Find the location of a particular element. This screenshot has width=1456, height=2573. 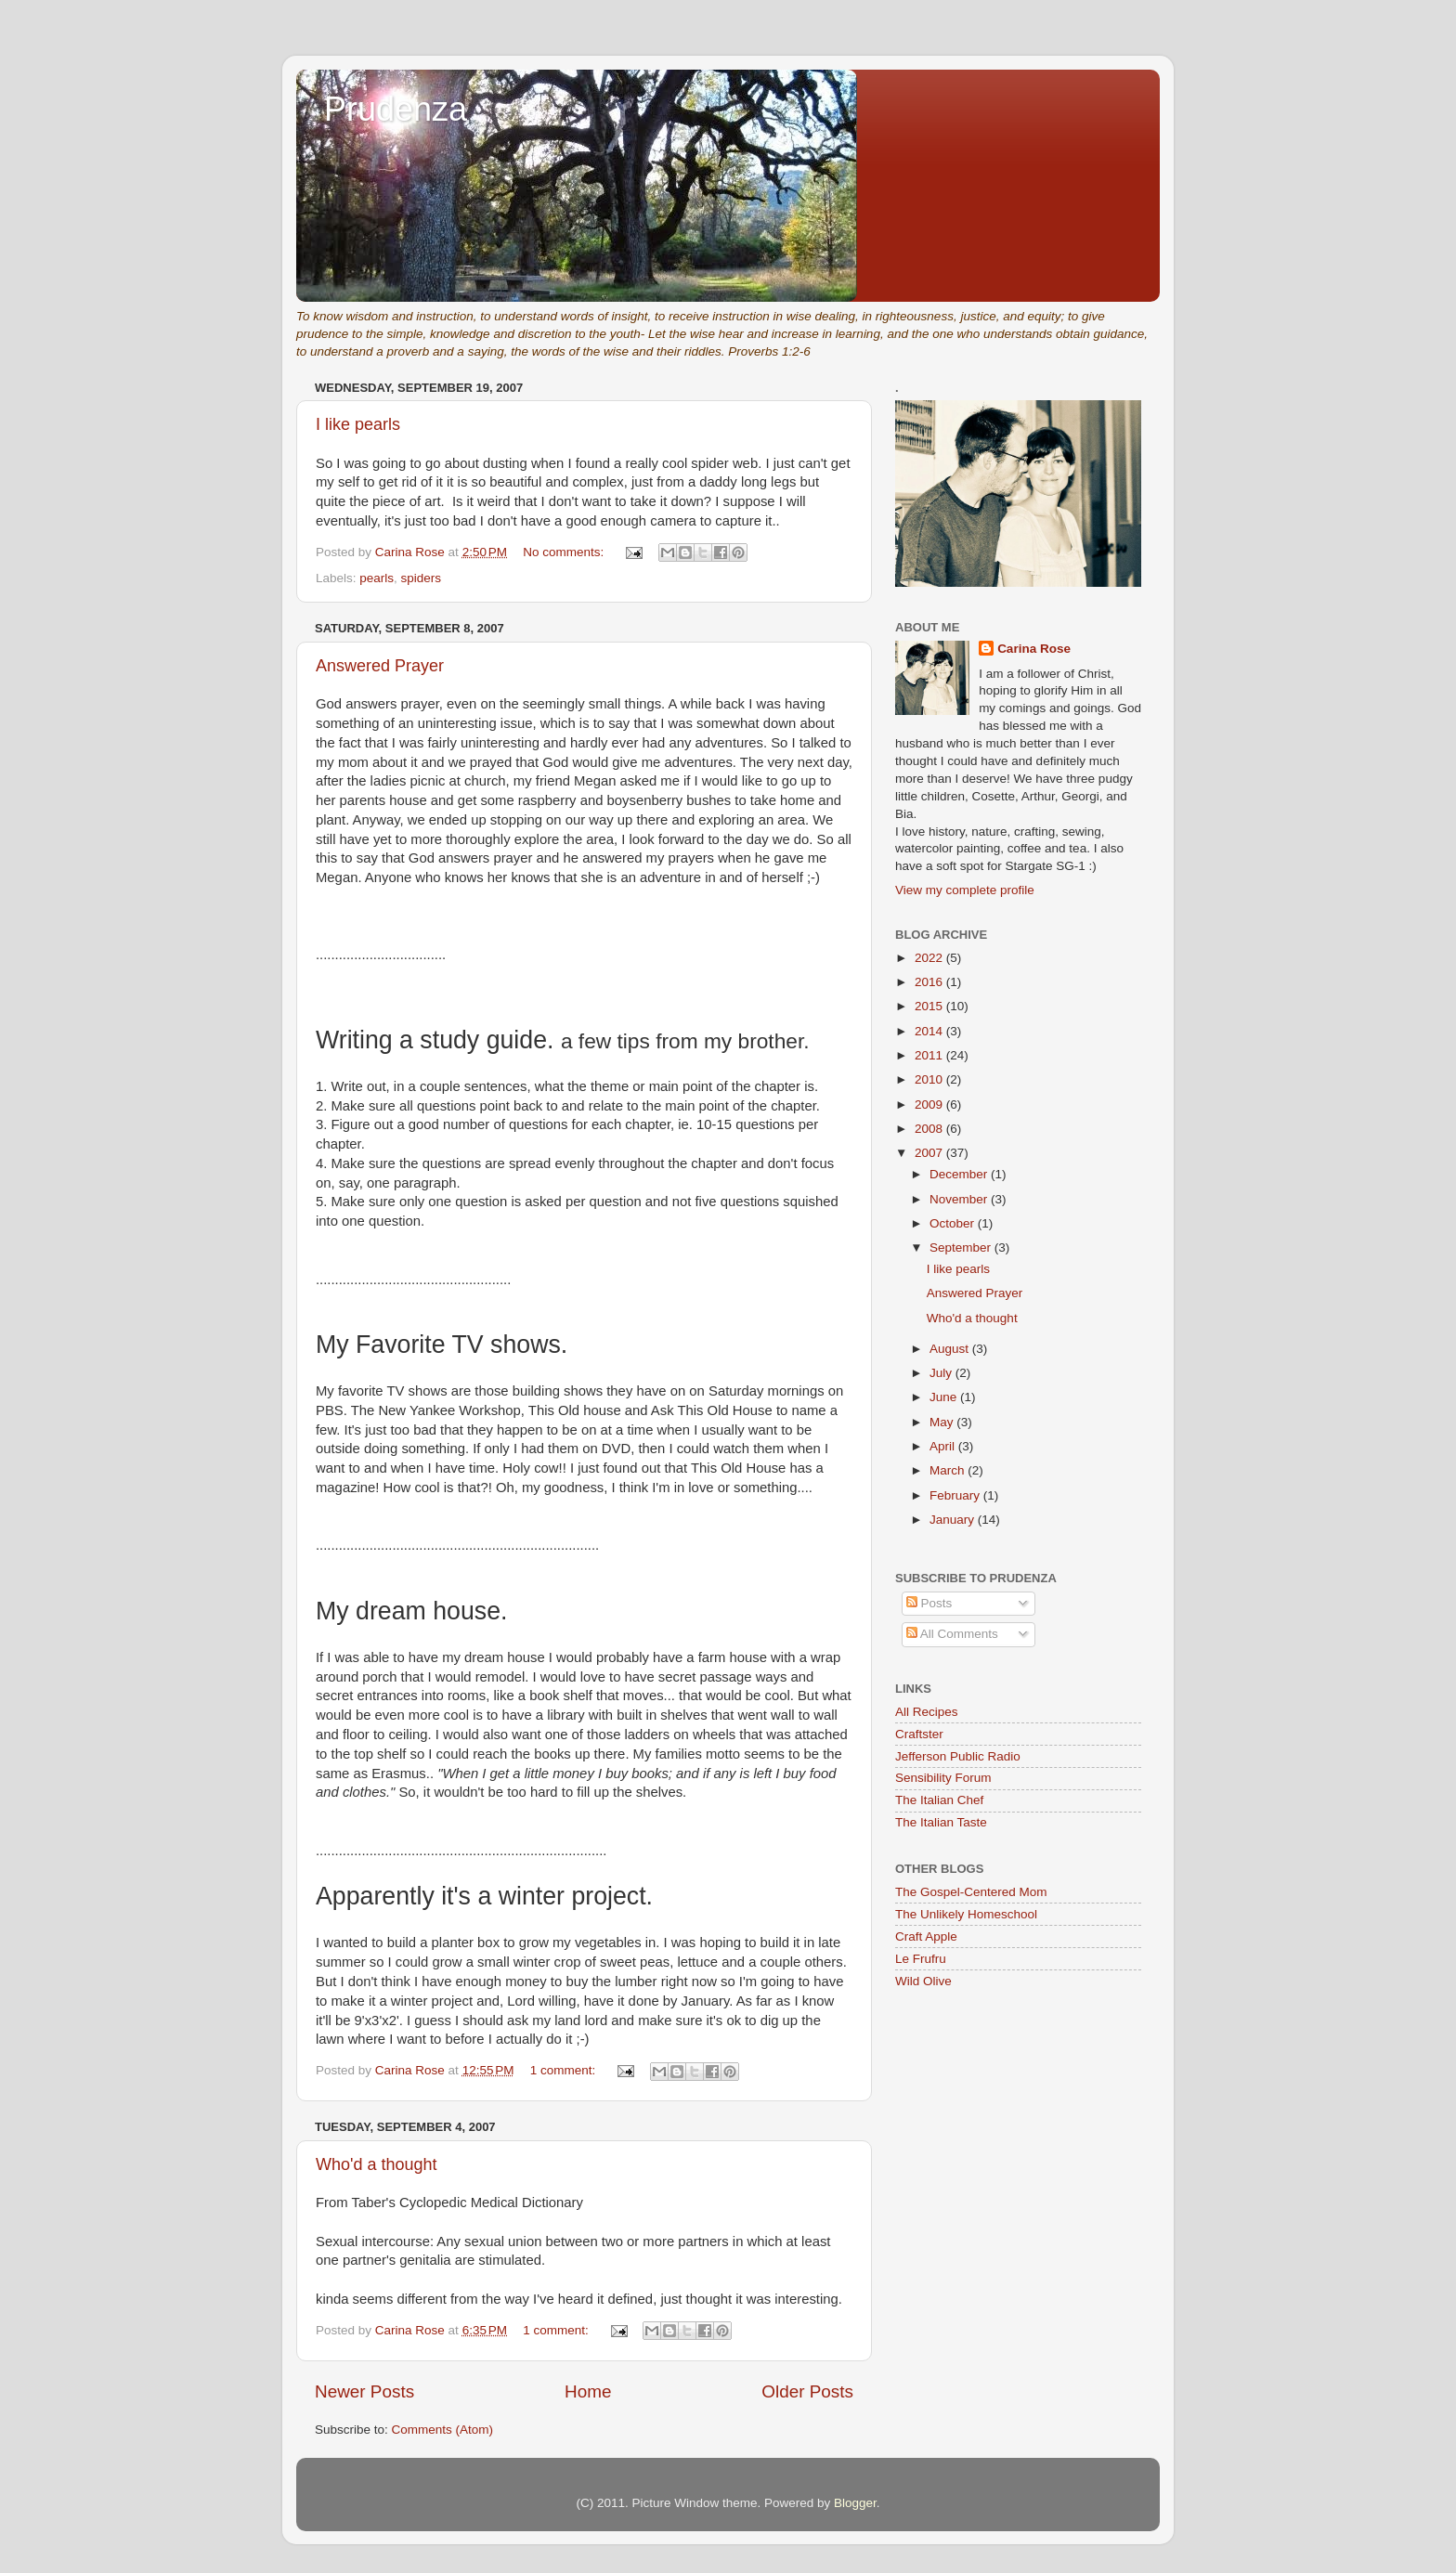

The Gospel-Centered Mom is located at coordinates (971, 1892).